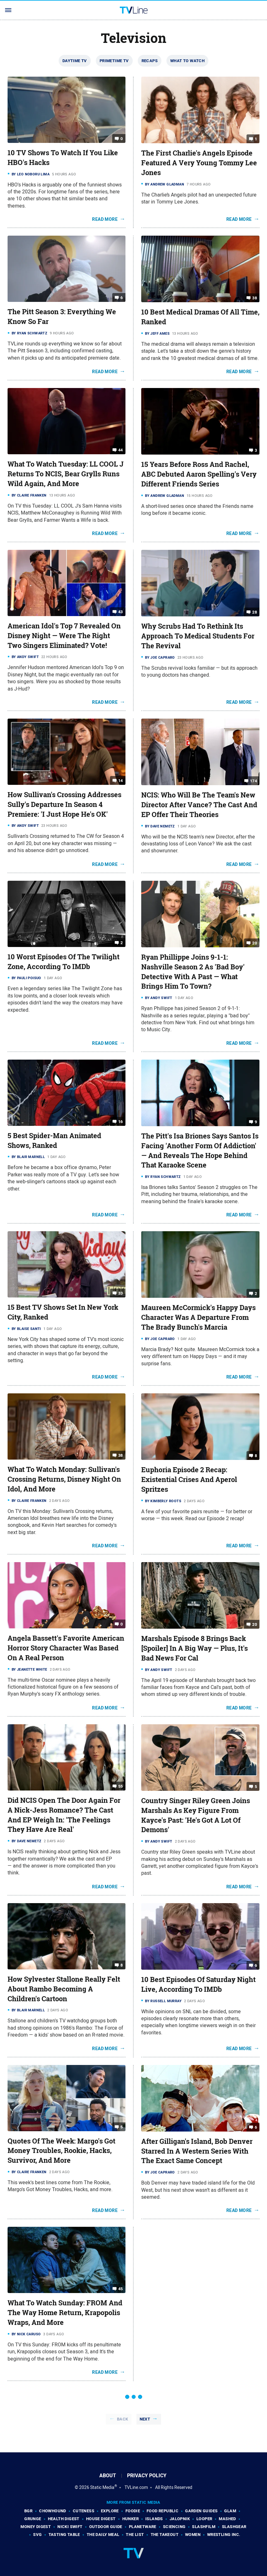  I want to click on Marshals Episode 8 Brings Back [Spoiler] In A Big Way — Plus, It's Bad News For Cal, so click(194, 1648).